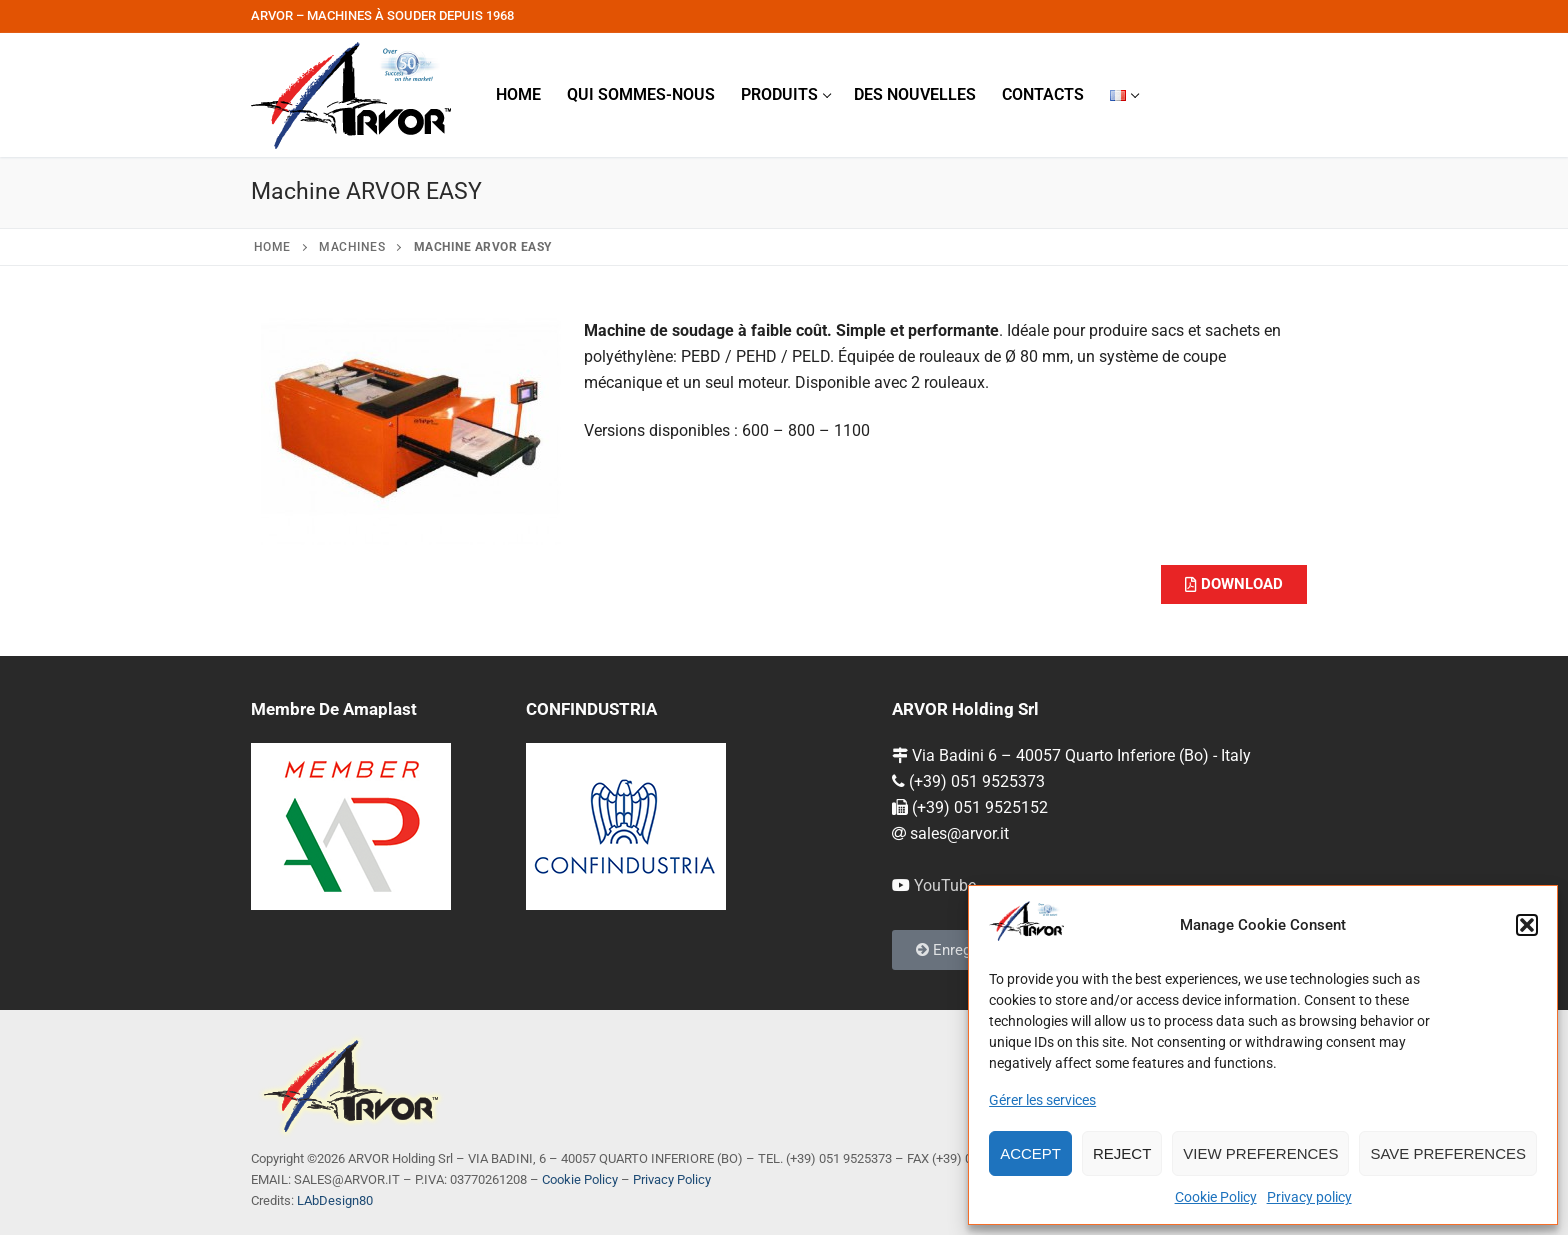 This screenshot has width=1568, height=1235. Describe the element at coordinates (1042, 1100) in the screenshot. I see `Gérer les services` at that location.